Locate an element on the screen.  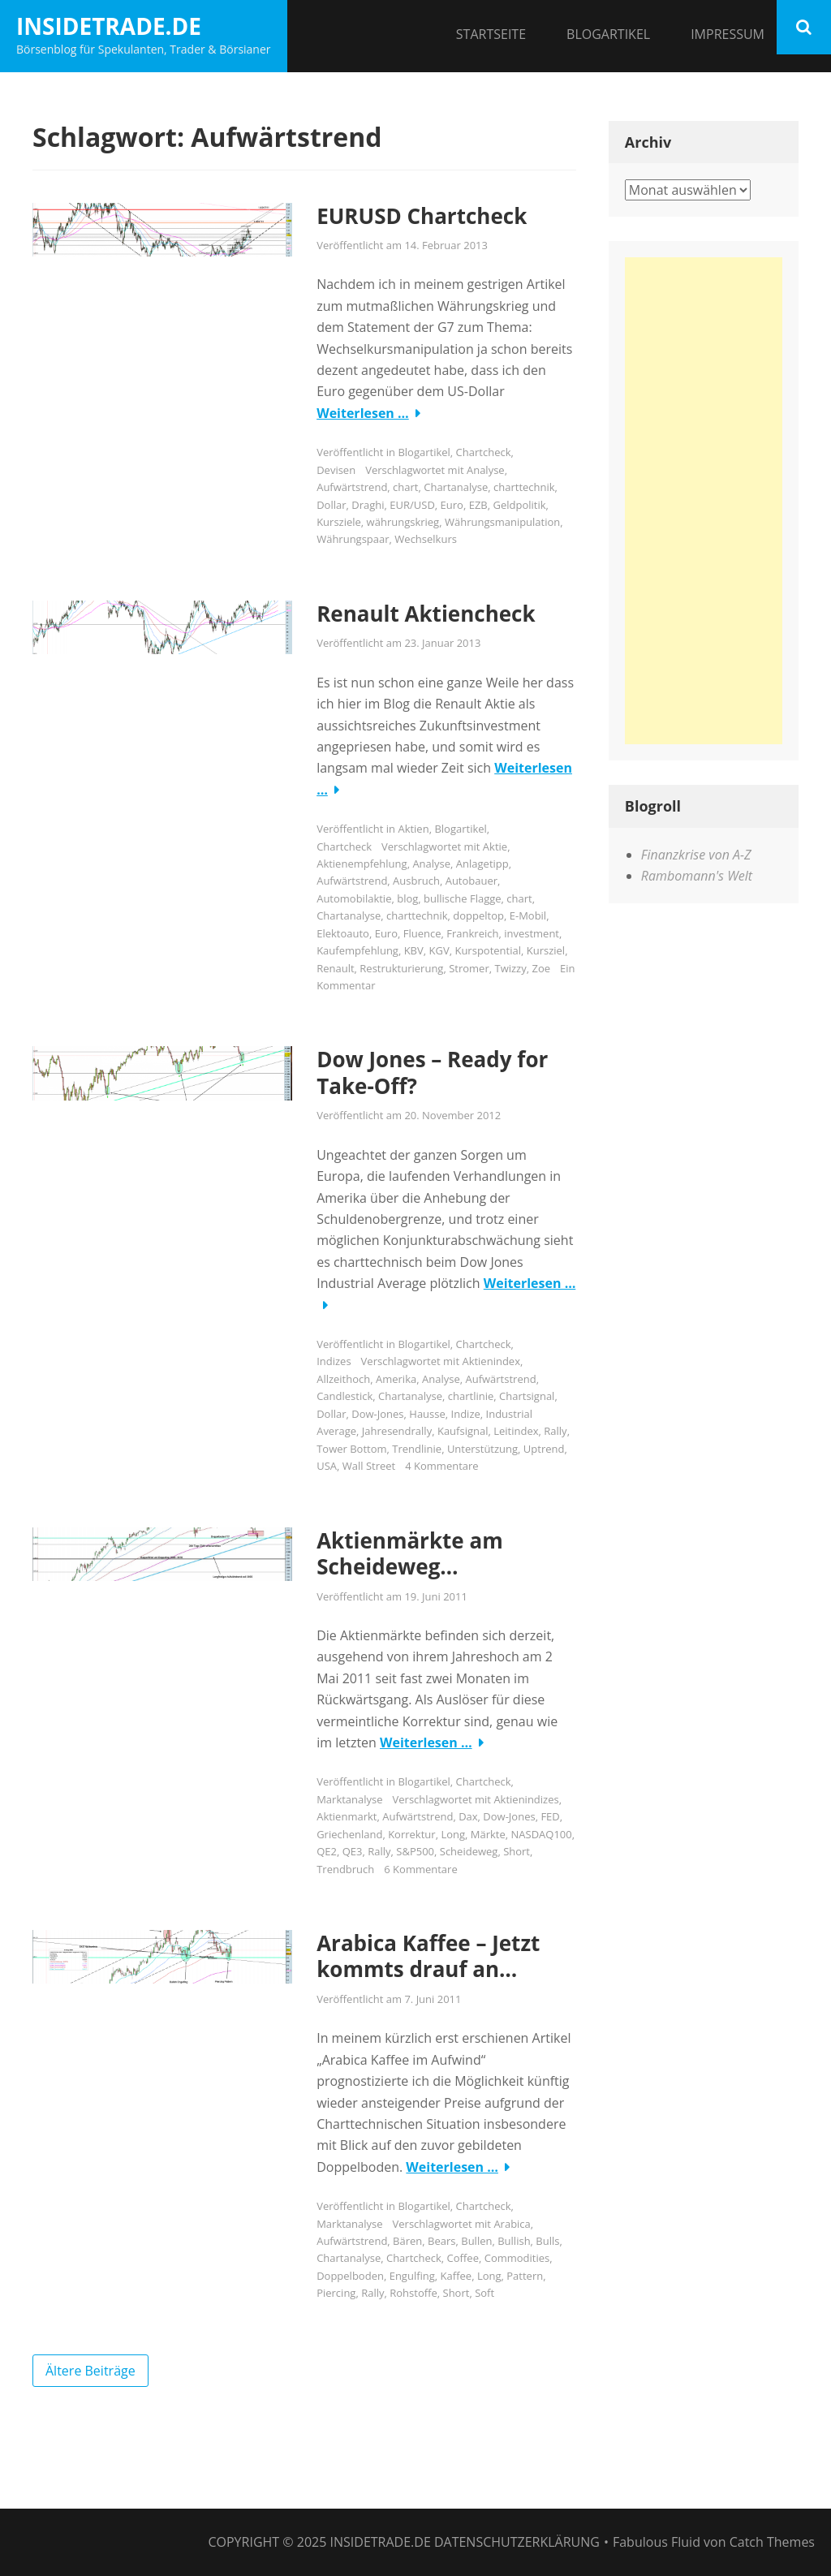
Aktie is located at coordinates (495, 846).